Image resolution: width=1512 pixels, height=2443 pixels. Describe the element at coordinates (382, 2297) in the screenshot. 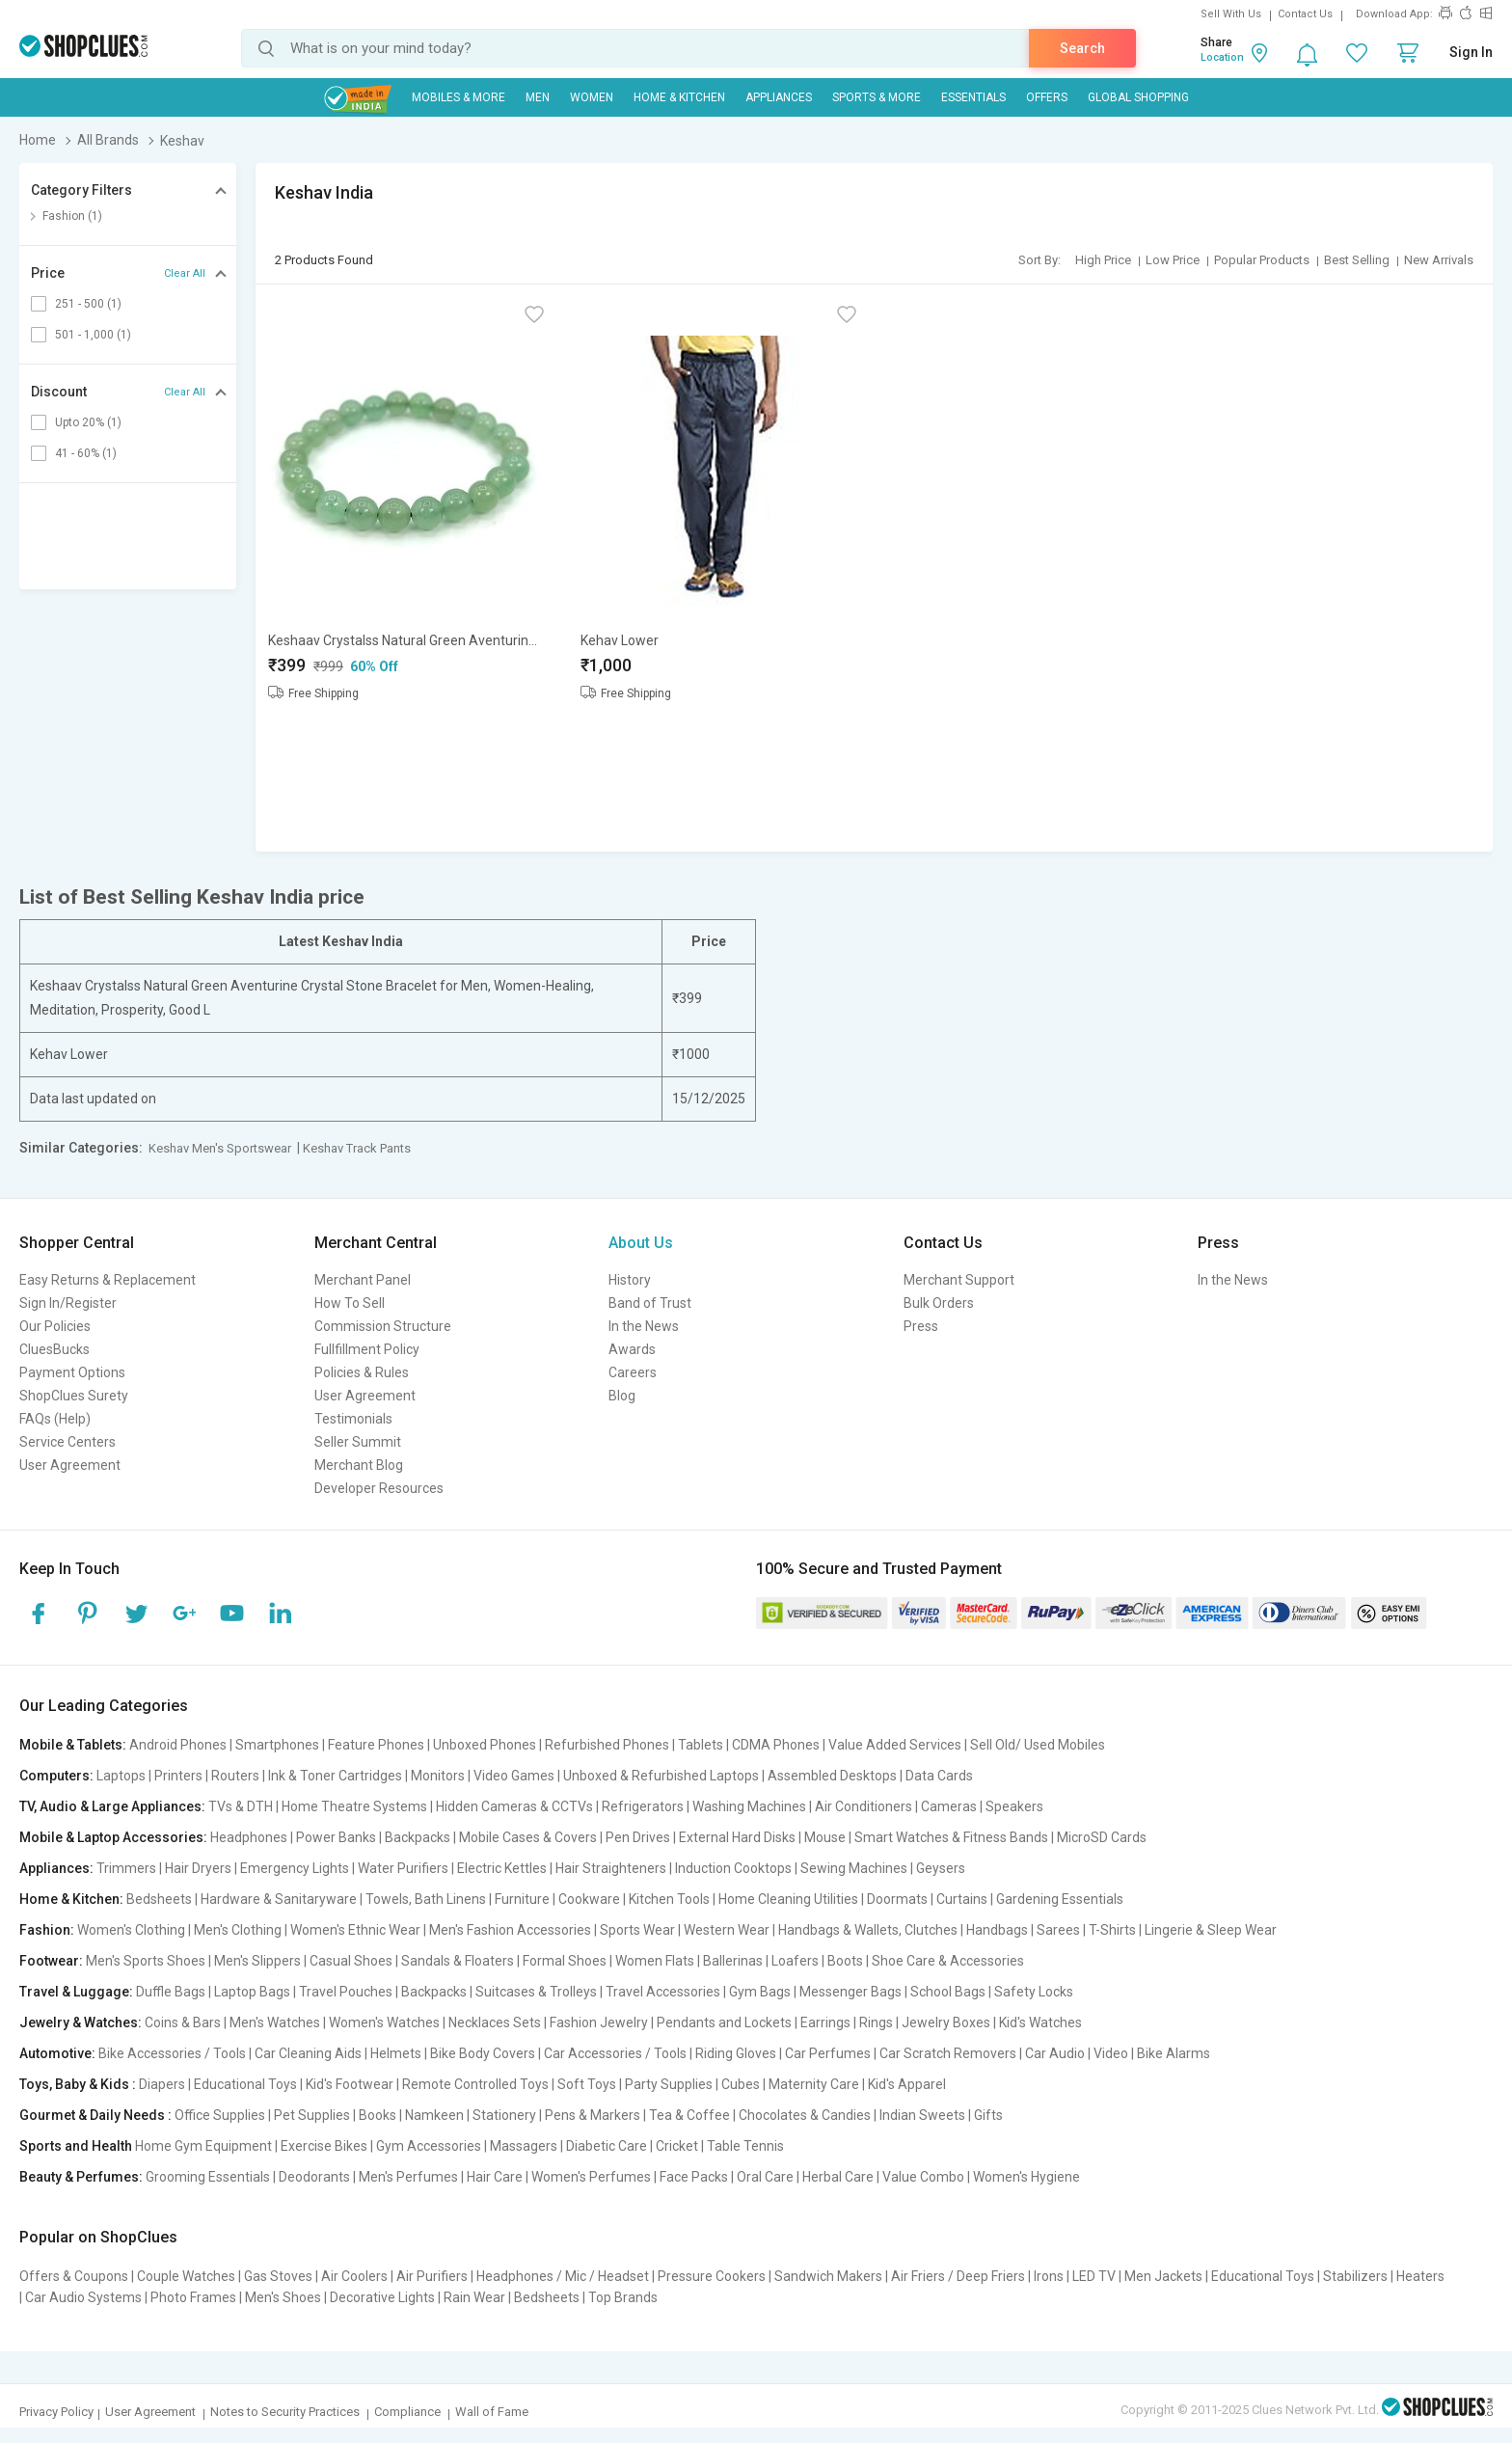

I see `Decorative Lights` at that location.